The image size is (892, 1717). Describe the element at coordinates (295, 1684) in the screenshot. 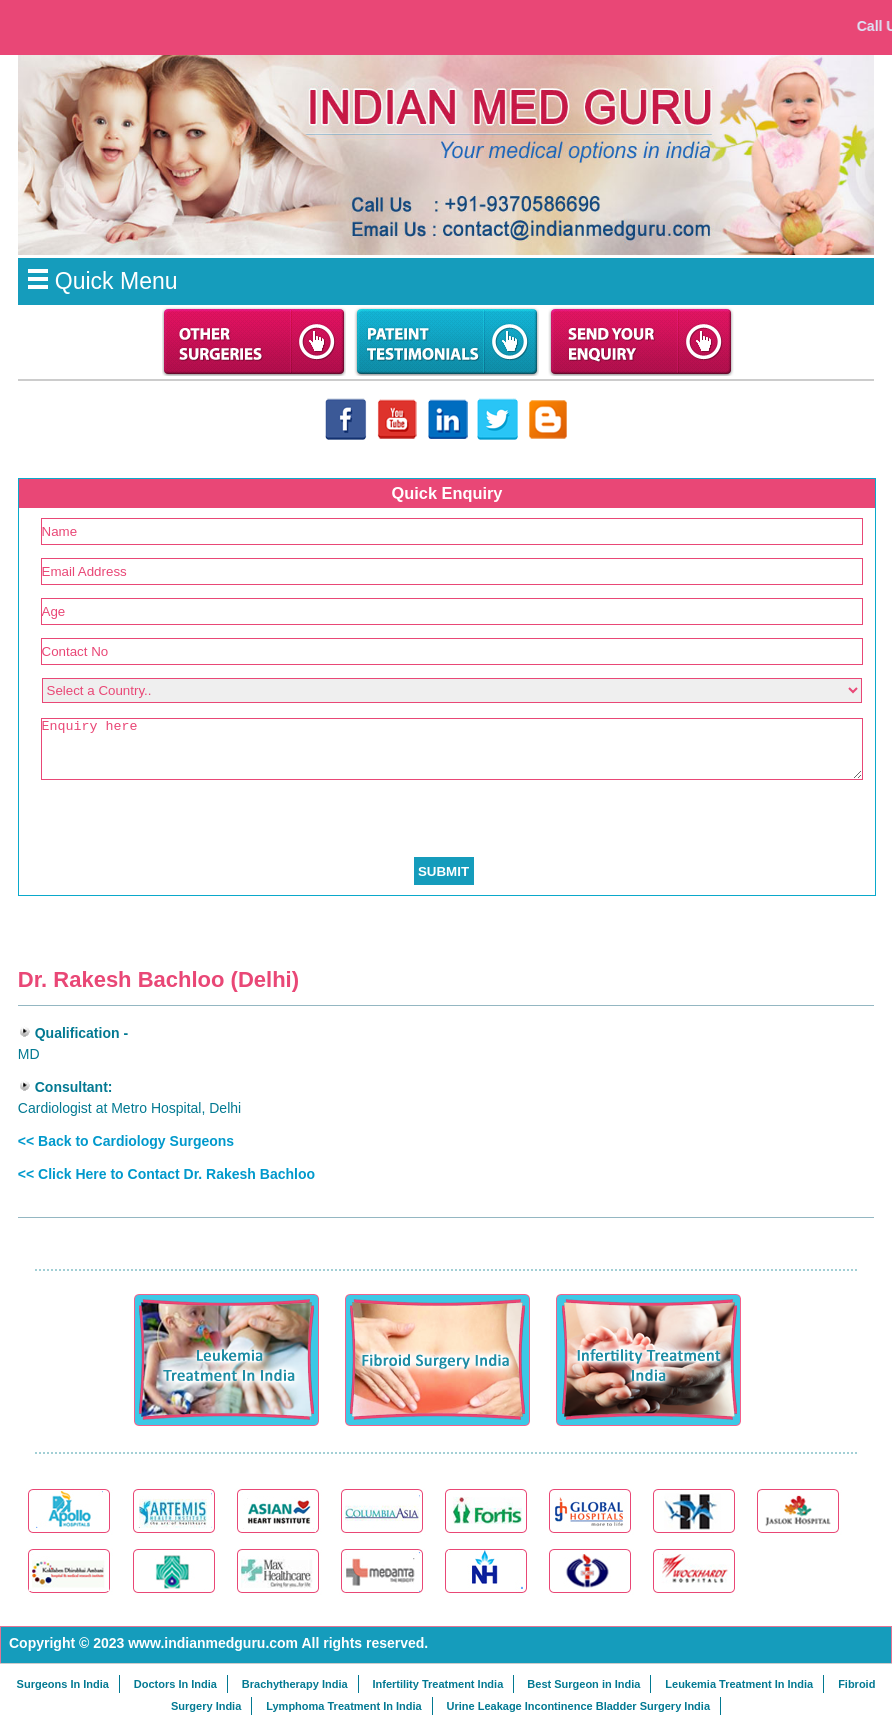

I see `Brachytherapy India` at that location.